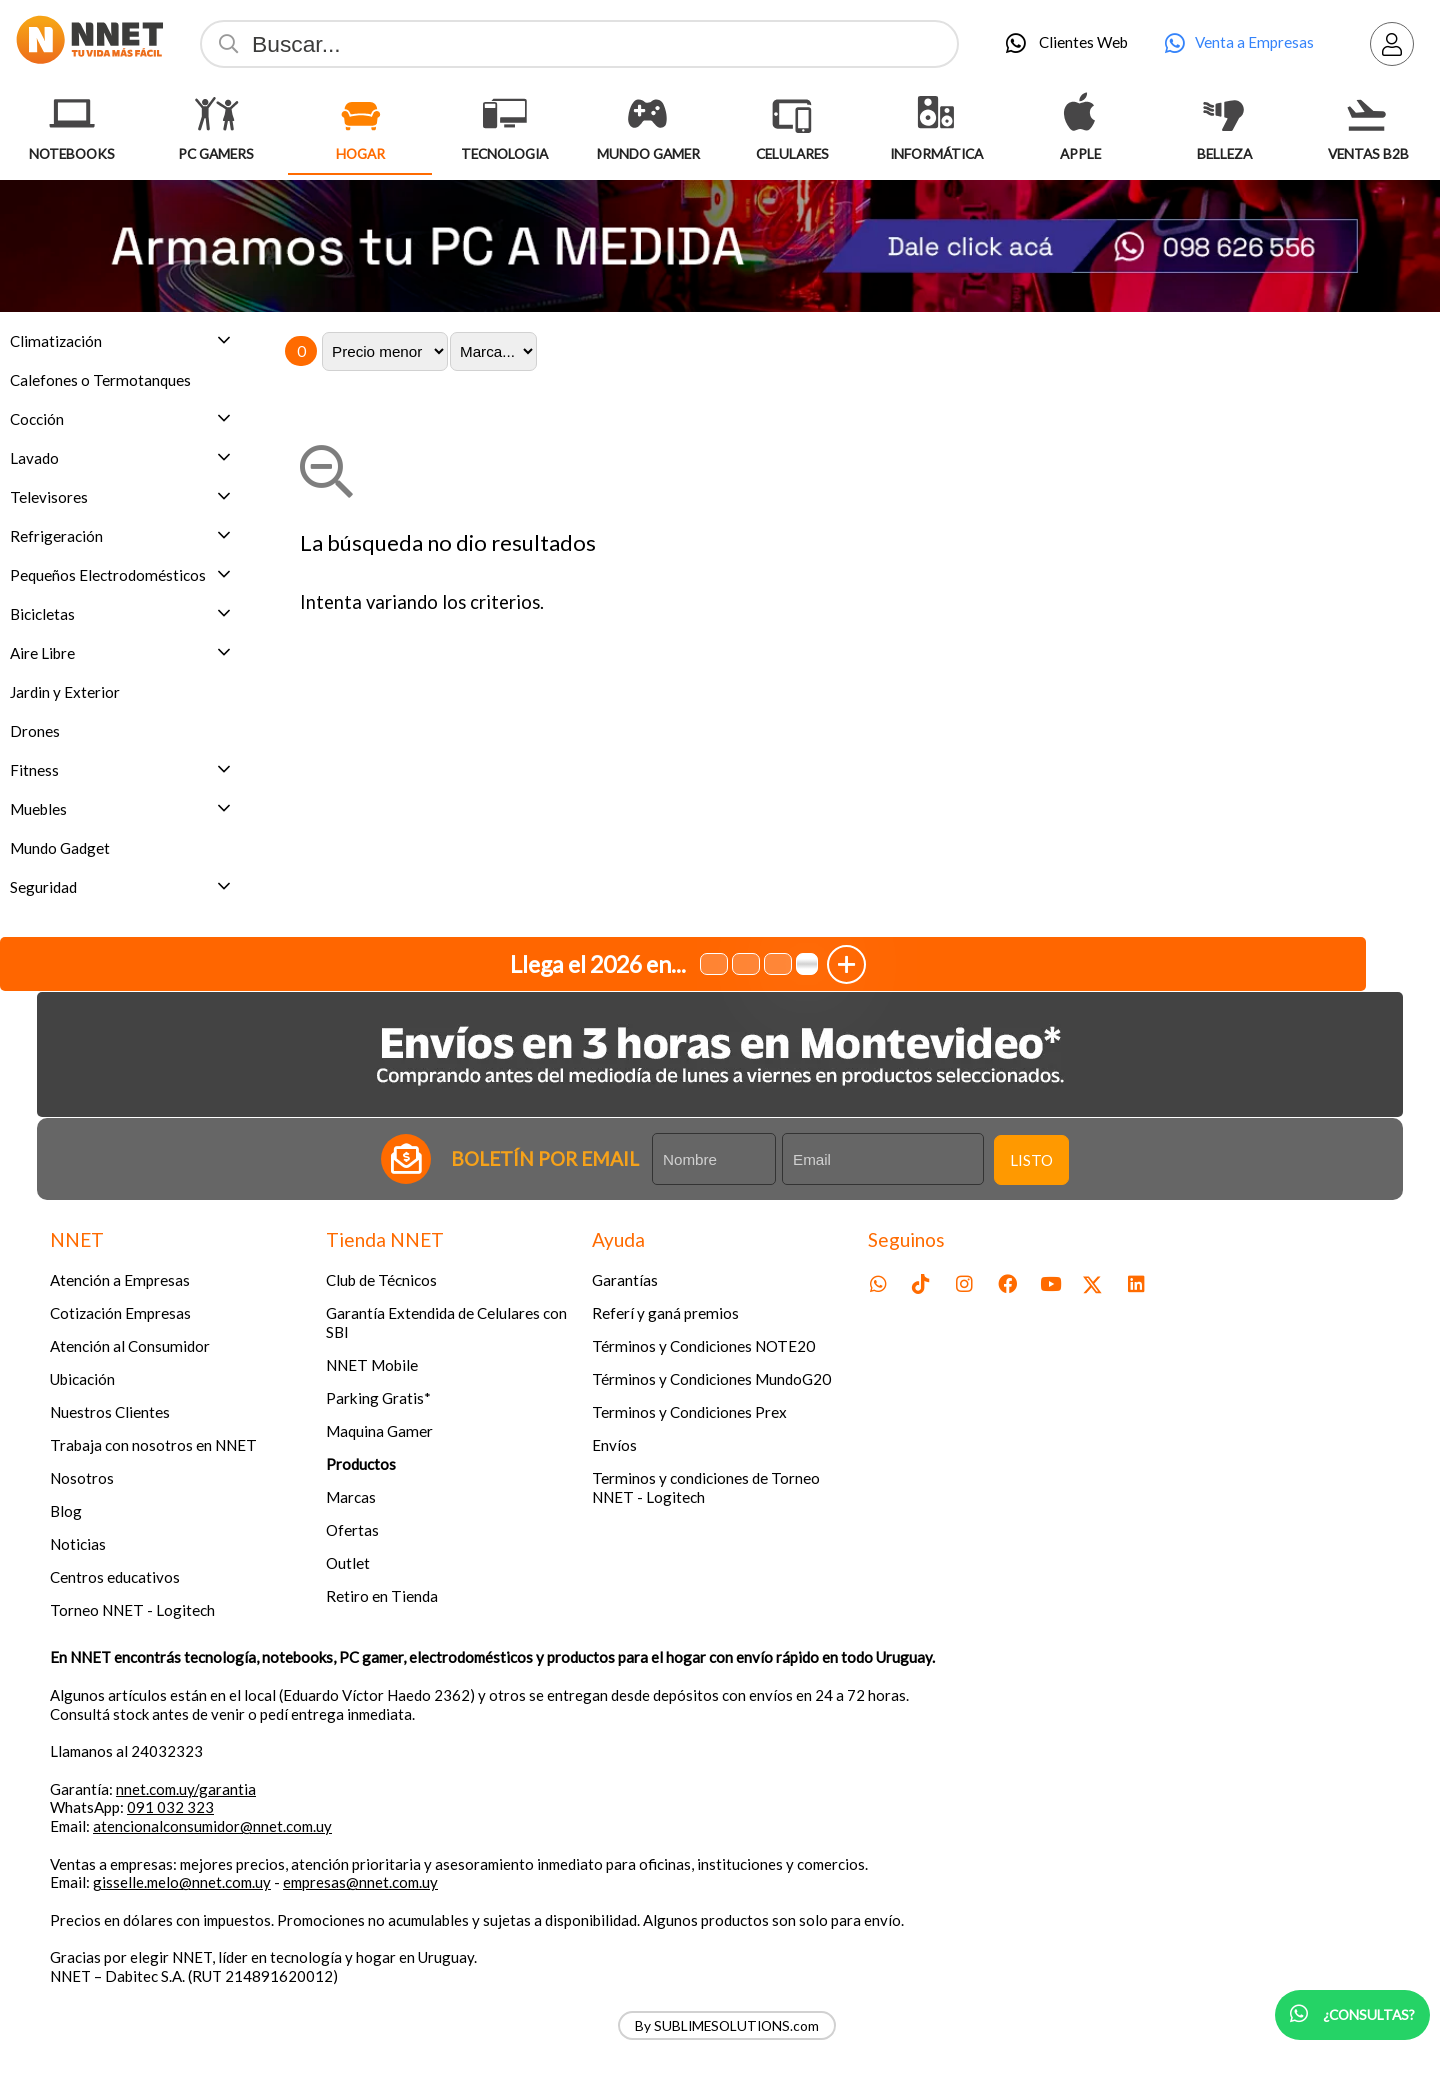 This screenshot has height=2090, width=1440. Describe the element at coordinates (132, 1610) in the screenshot. I see `Torneo NNET - Logitech` at that location.